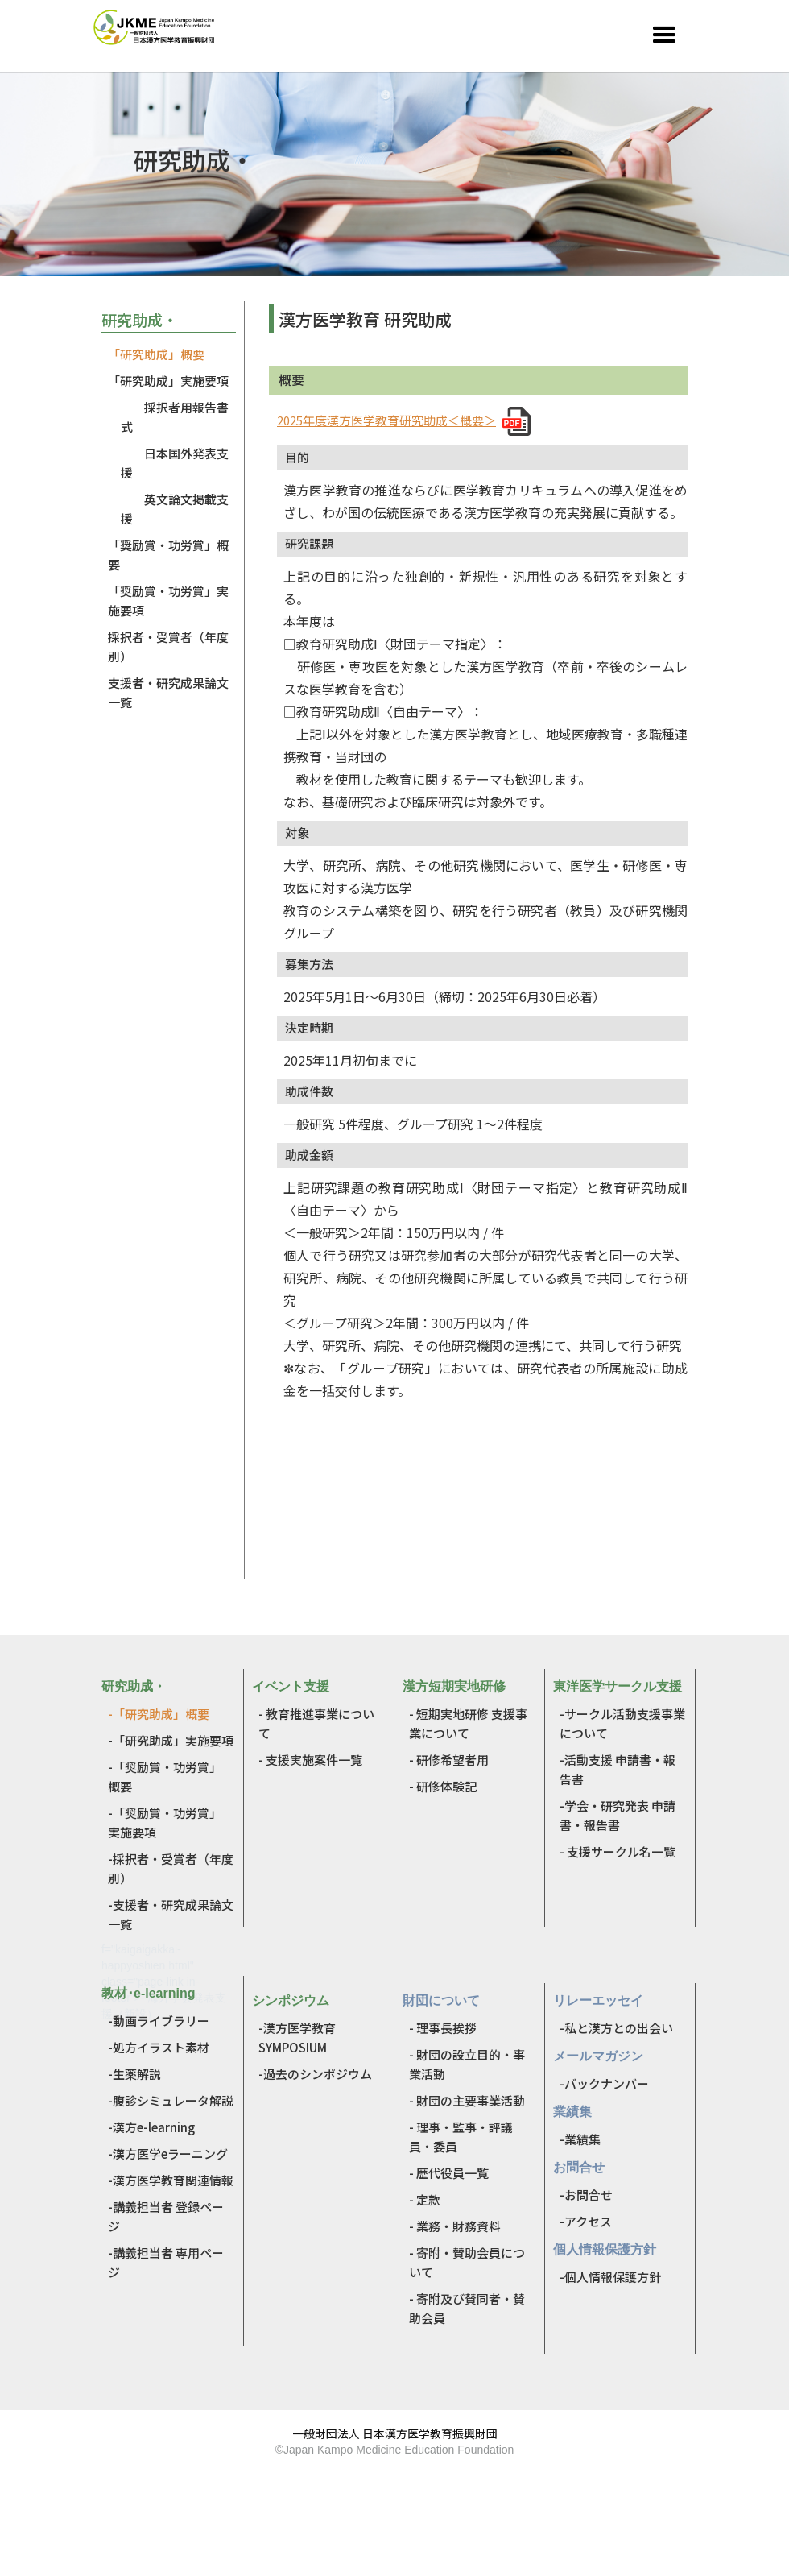  I want to click on -私と漢方との出会い, so click(616, 2027).